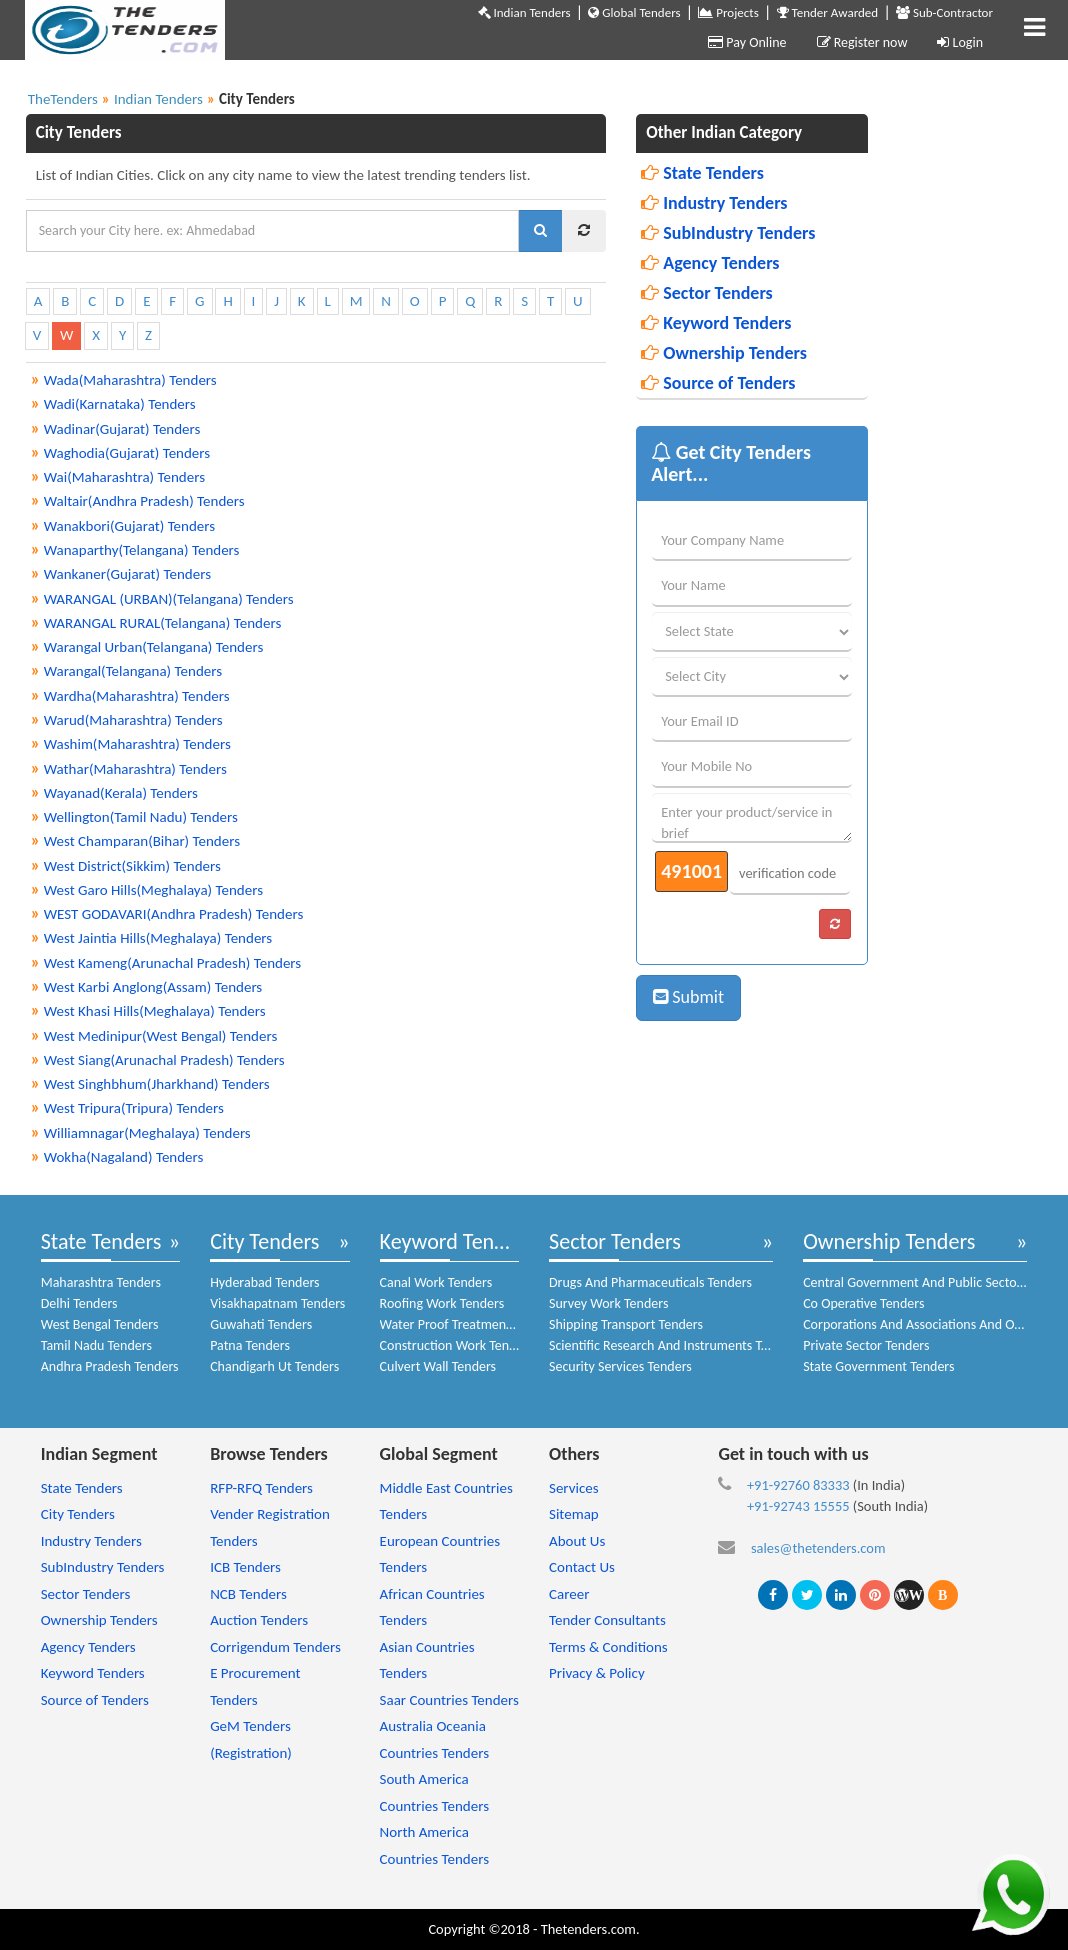  What do you see at coordinates (747, 42) in the screenshot?
I see `Pay Online` at bounding box center [747, 42].